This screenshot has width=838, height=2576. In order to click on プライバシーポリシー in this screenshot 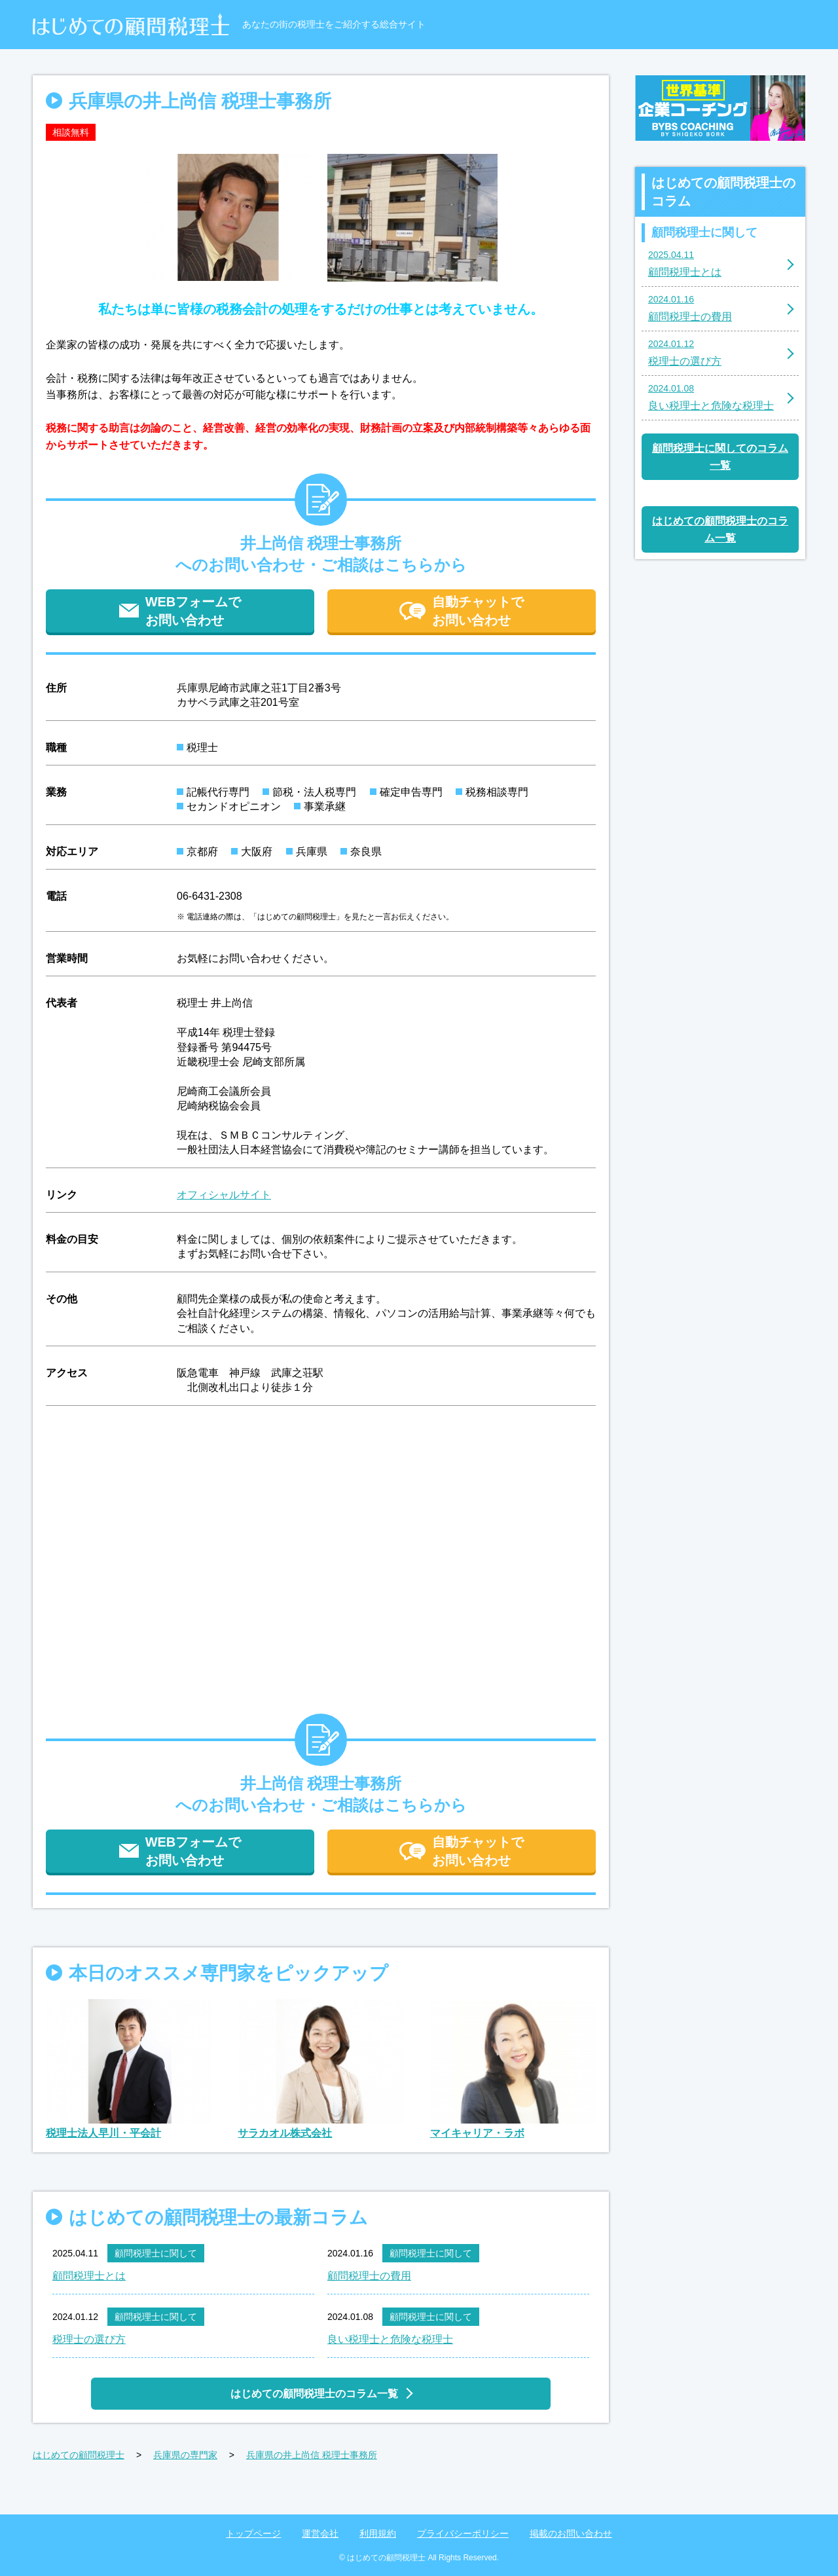, I will do `click(463, 2533)`.